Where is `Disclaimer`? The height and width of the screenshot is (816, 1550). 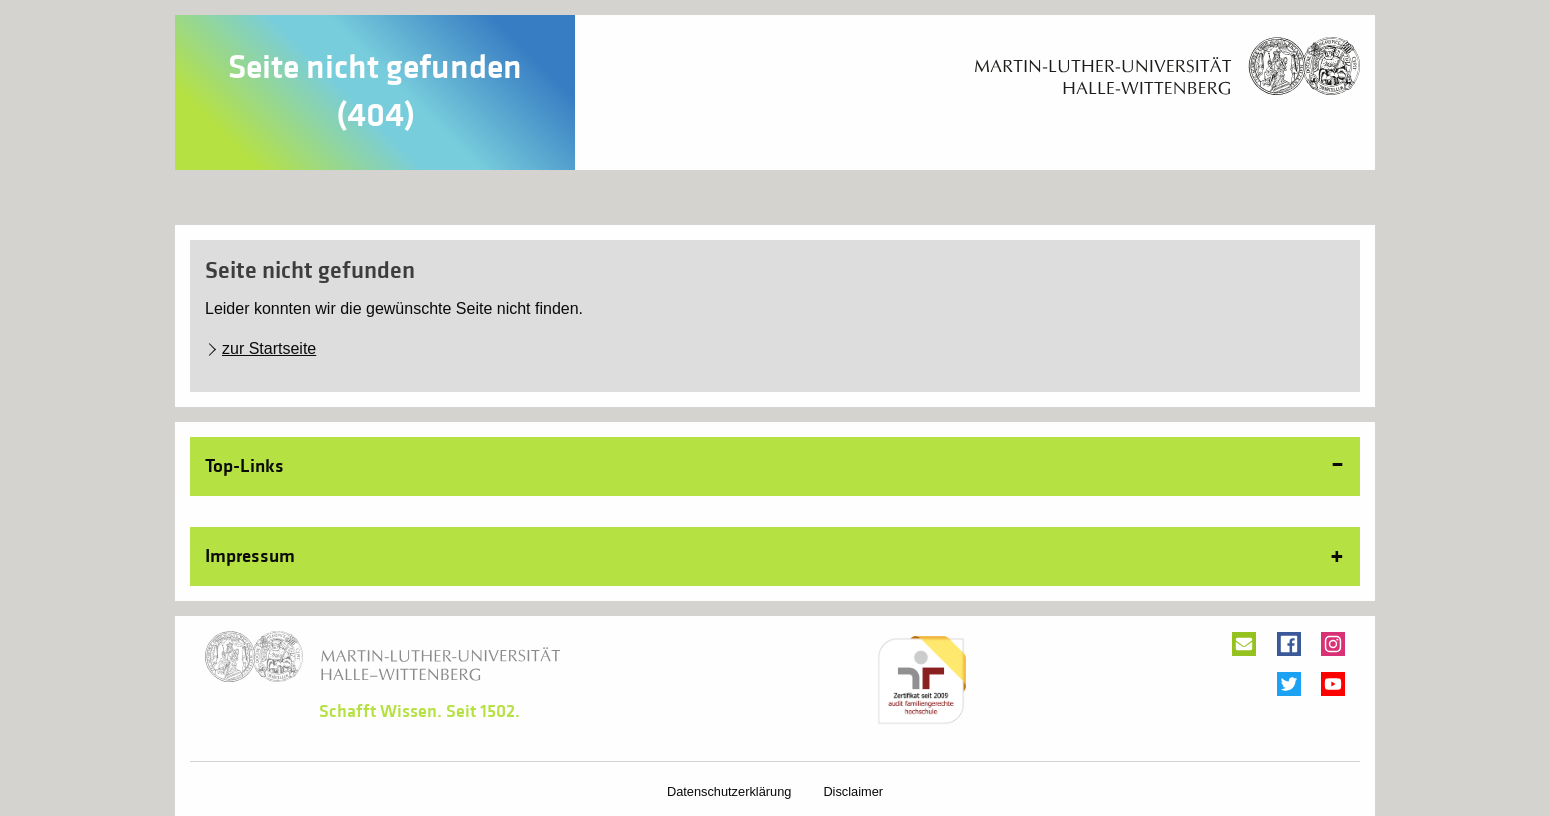
Disclaimer is located at coordinates (853, 791).